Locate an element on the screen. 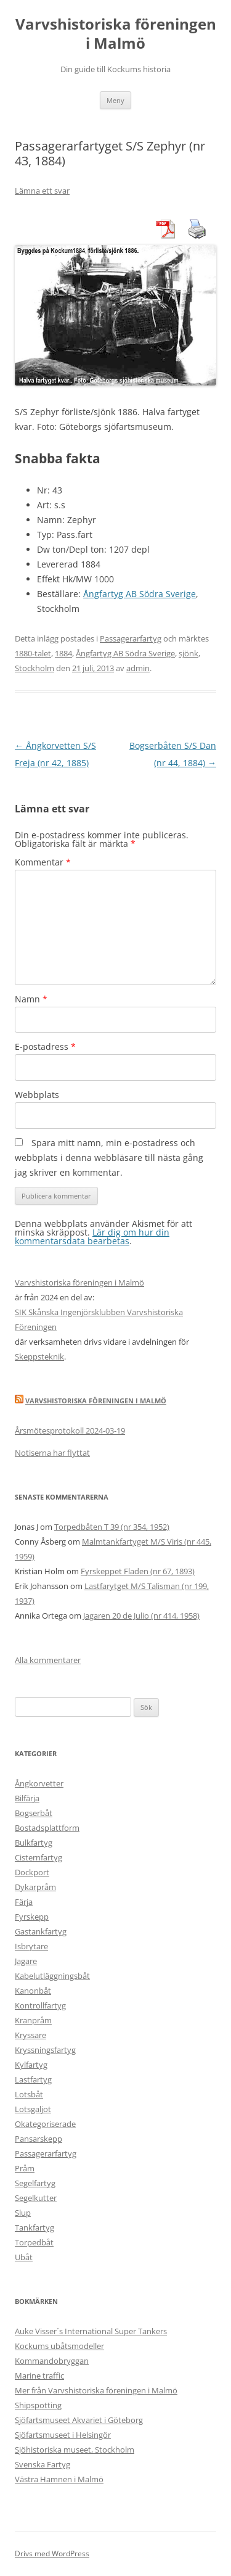 This screenshot has height=2576, width=231. Jagare is located at coordinates (26, 1961).